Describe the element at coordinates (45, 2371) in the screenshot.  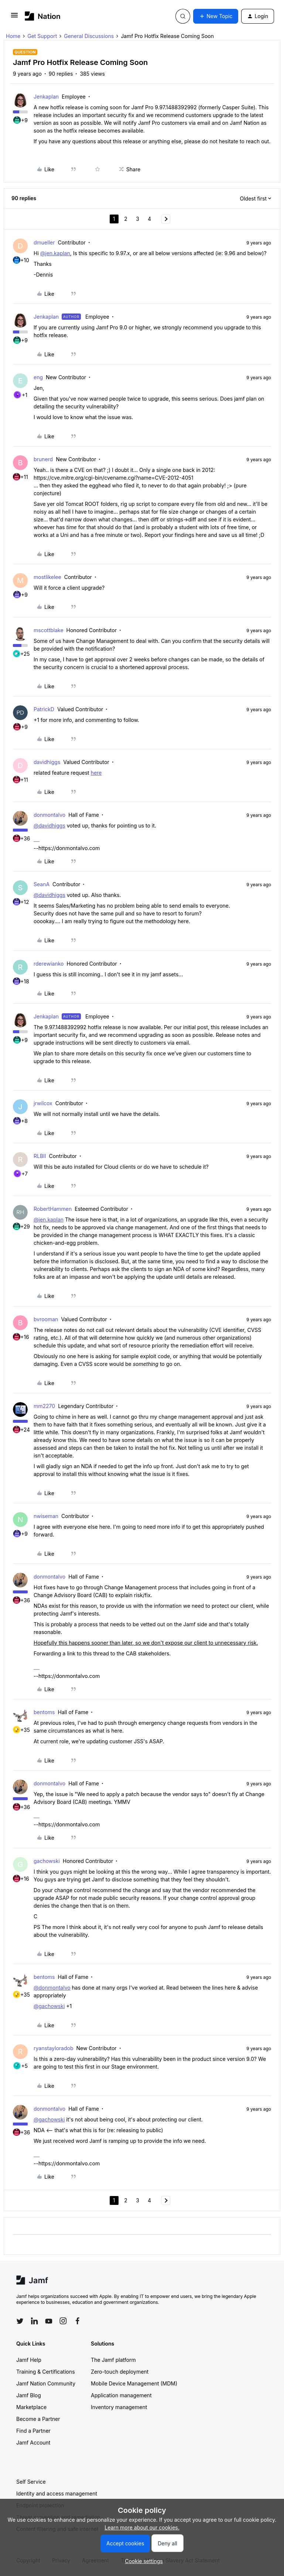
I see `Training & Certifications` at that location.